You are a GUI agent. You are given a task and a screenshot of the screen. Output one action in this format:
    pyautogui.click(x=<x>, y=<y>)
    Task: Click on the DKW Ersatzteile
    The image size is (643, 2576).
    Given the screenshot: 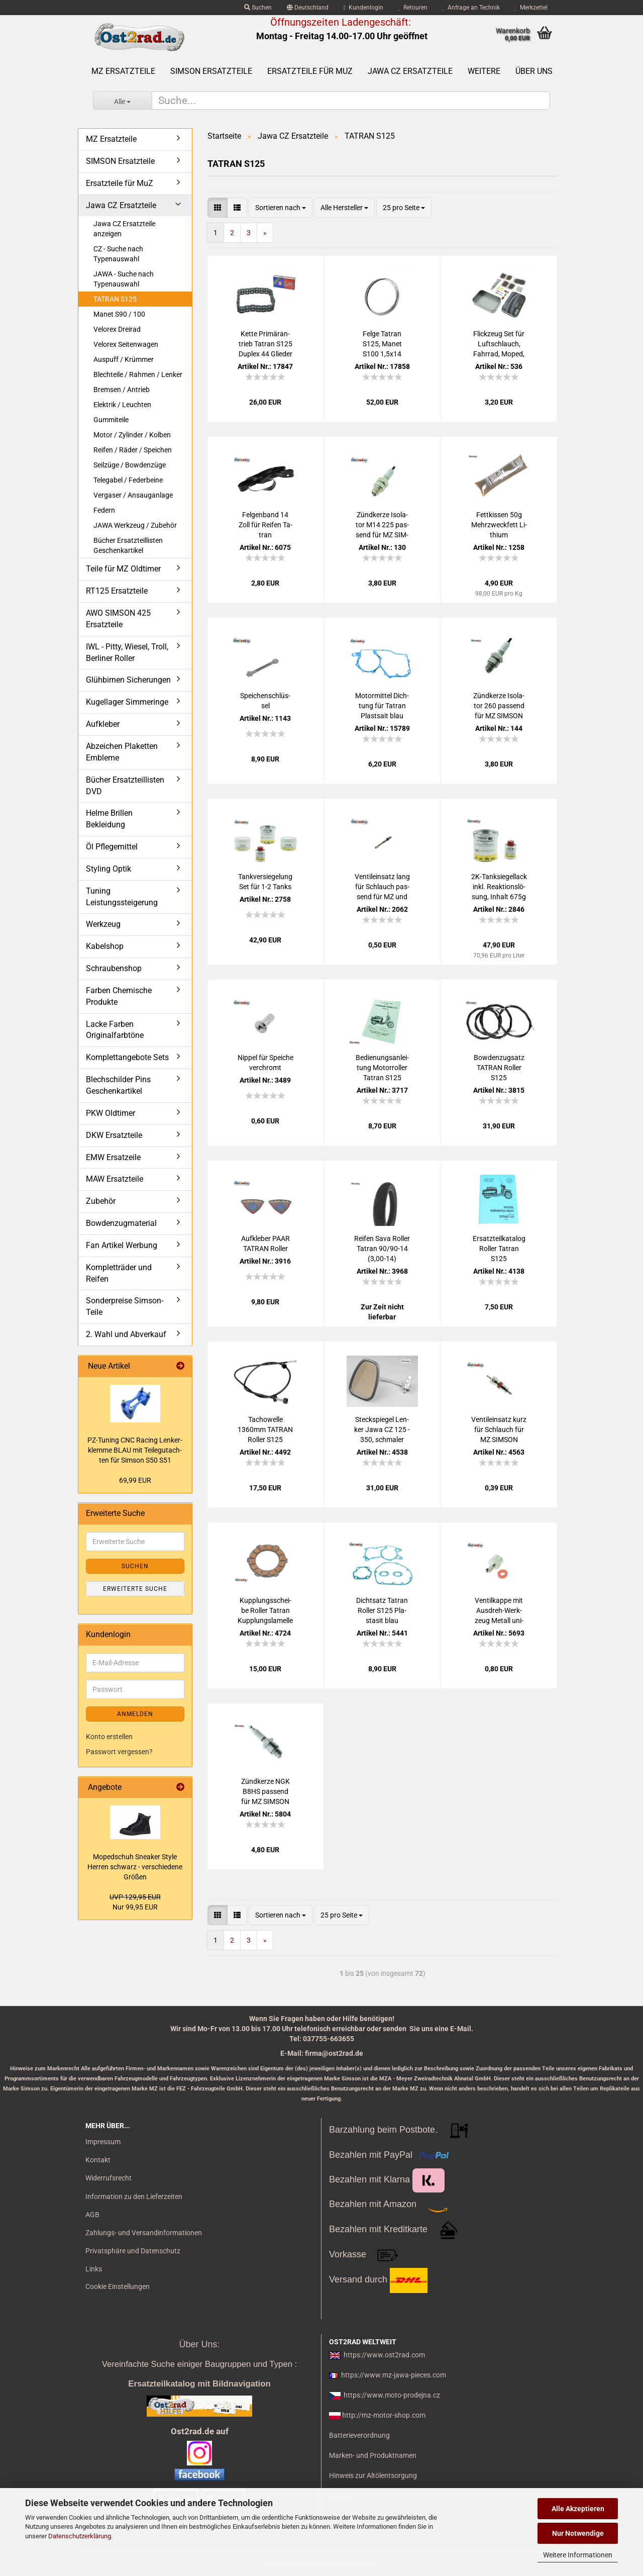 What is the action you would take?
    pyautogui.click(x=114, y=1135)
    